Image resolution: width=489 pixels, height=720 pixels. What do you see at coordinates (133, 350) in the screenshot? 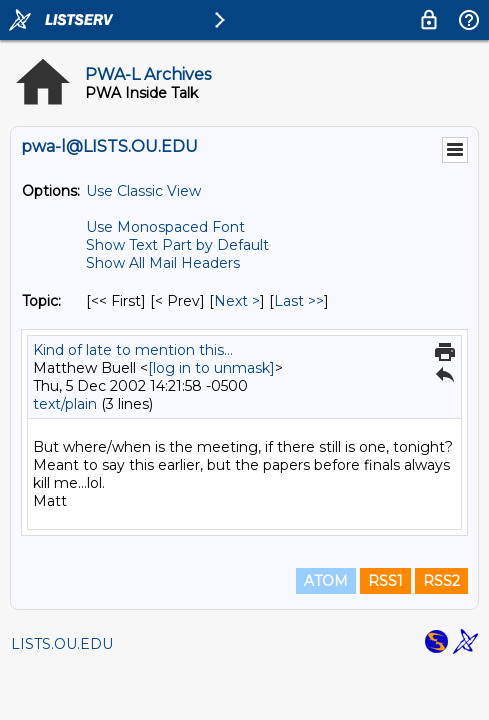
I see `Kind of late to mention this...` at bounding box center [133, 350].